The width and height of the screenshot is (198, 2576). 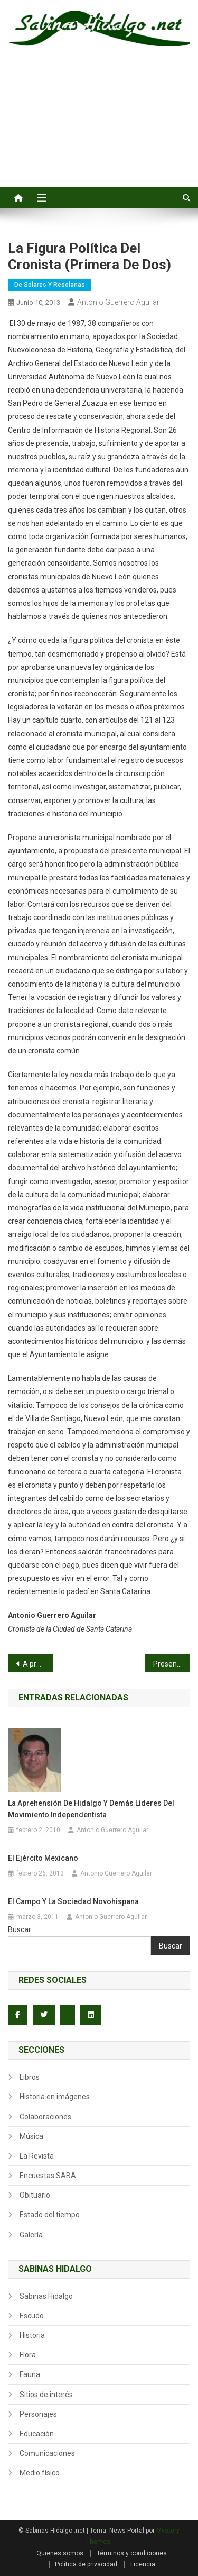 I want to click on Encuestas SABA, so click(x=48, y=2175).